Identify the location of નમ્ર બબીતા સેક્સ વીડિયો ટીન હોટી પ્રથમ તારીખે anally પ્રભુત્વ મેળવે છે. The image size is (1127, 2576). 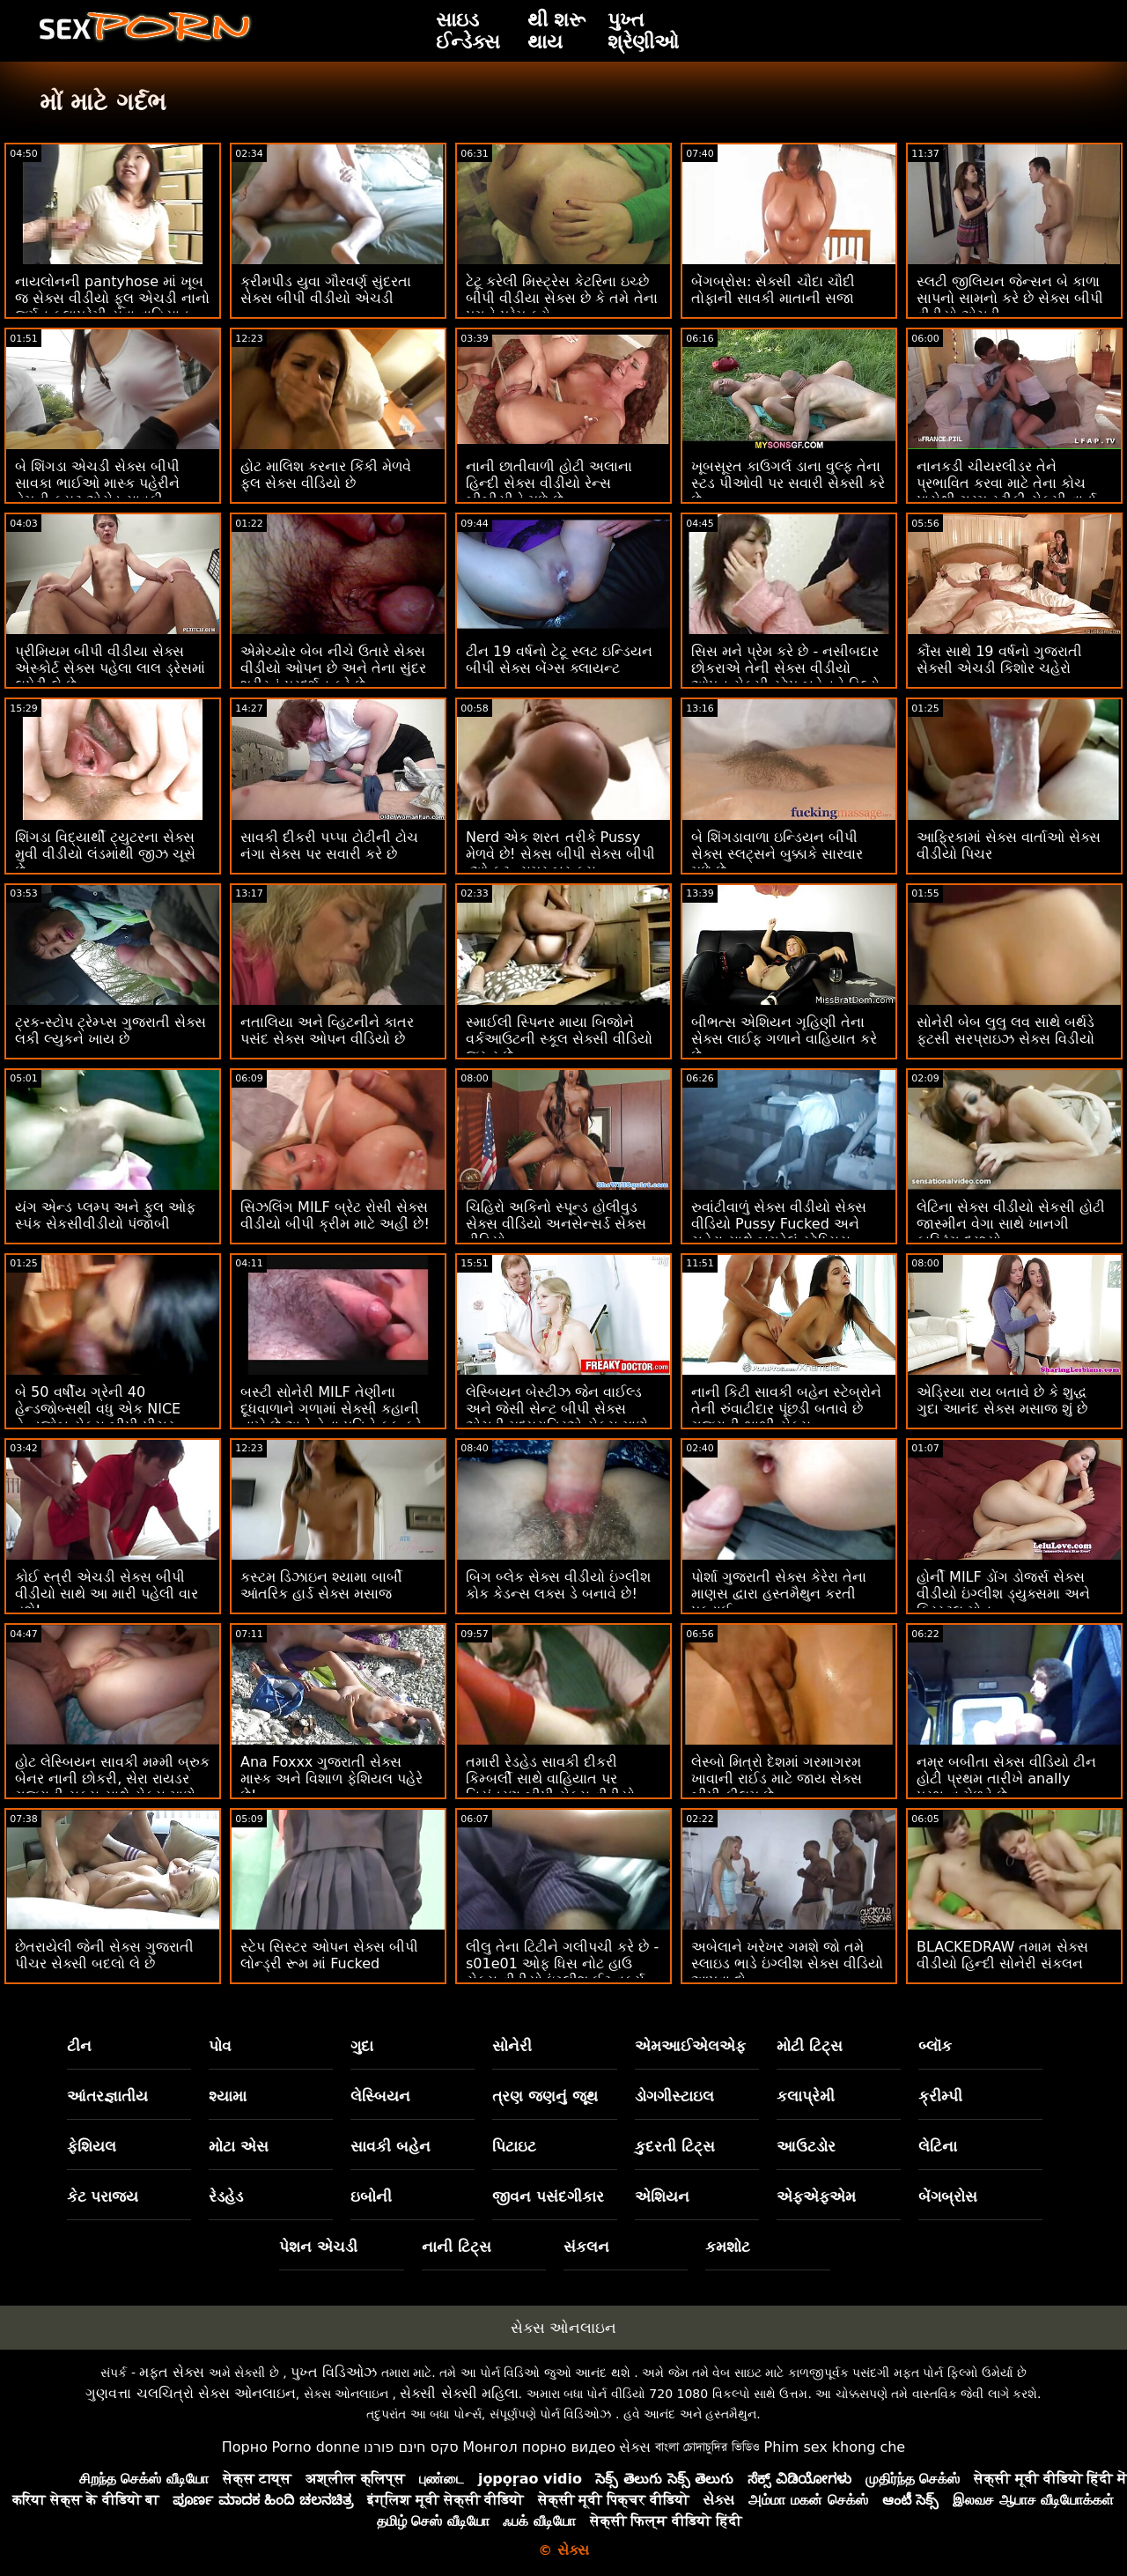
(1006, 1778).